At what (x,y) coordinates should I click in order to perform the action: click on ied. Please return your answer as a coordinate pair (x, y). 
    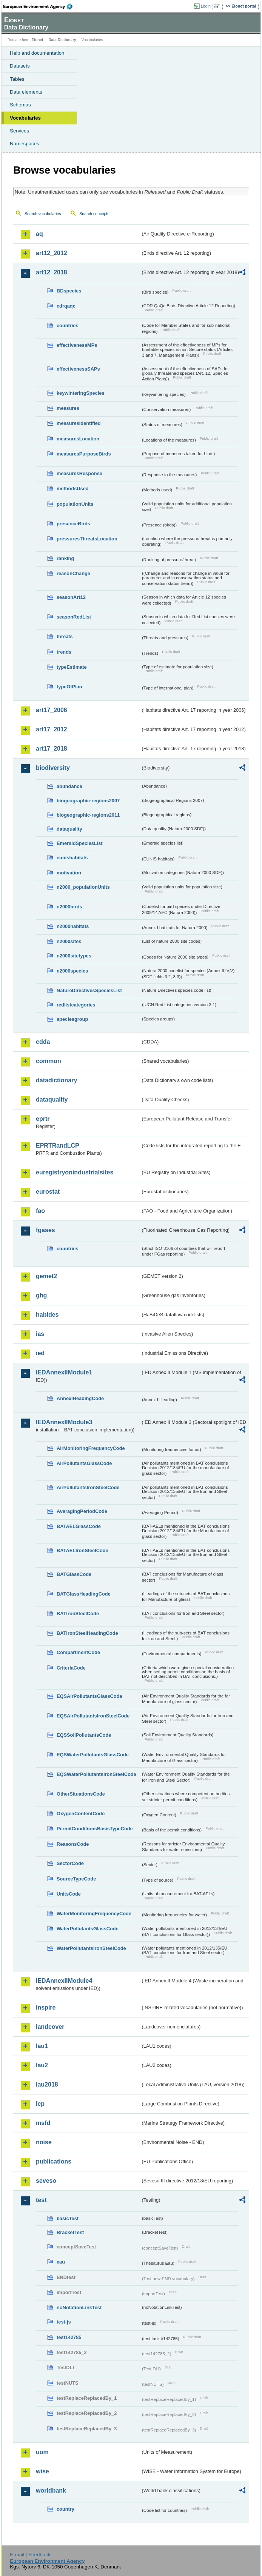
    Looking at the image, I should click on (40, 1353).